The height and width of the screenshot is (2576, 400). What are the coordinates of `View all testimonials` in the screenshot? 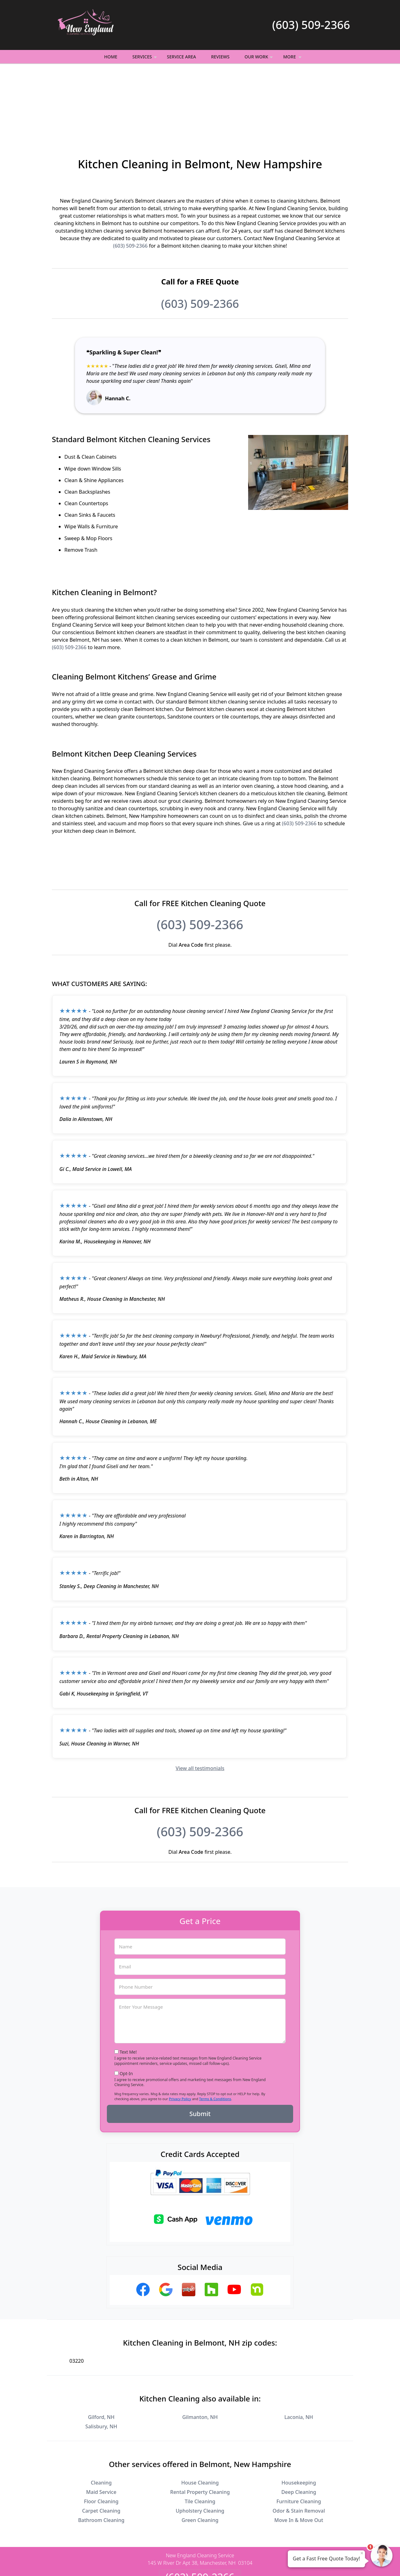 It's located at (200, 1700).